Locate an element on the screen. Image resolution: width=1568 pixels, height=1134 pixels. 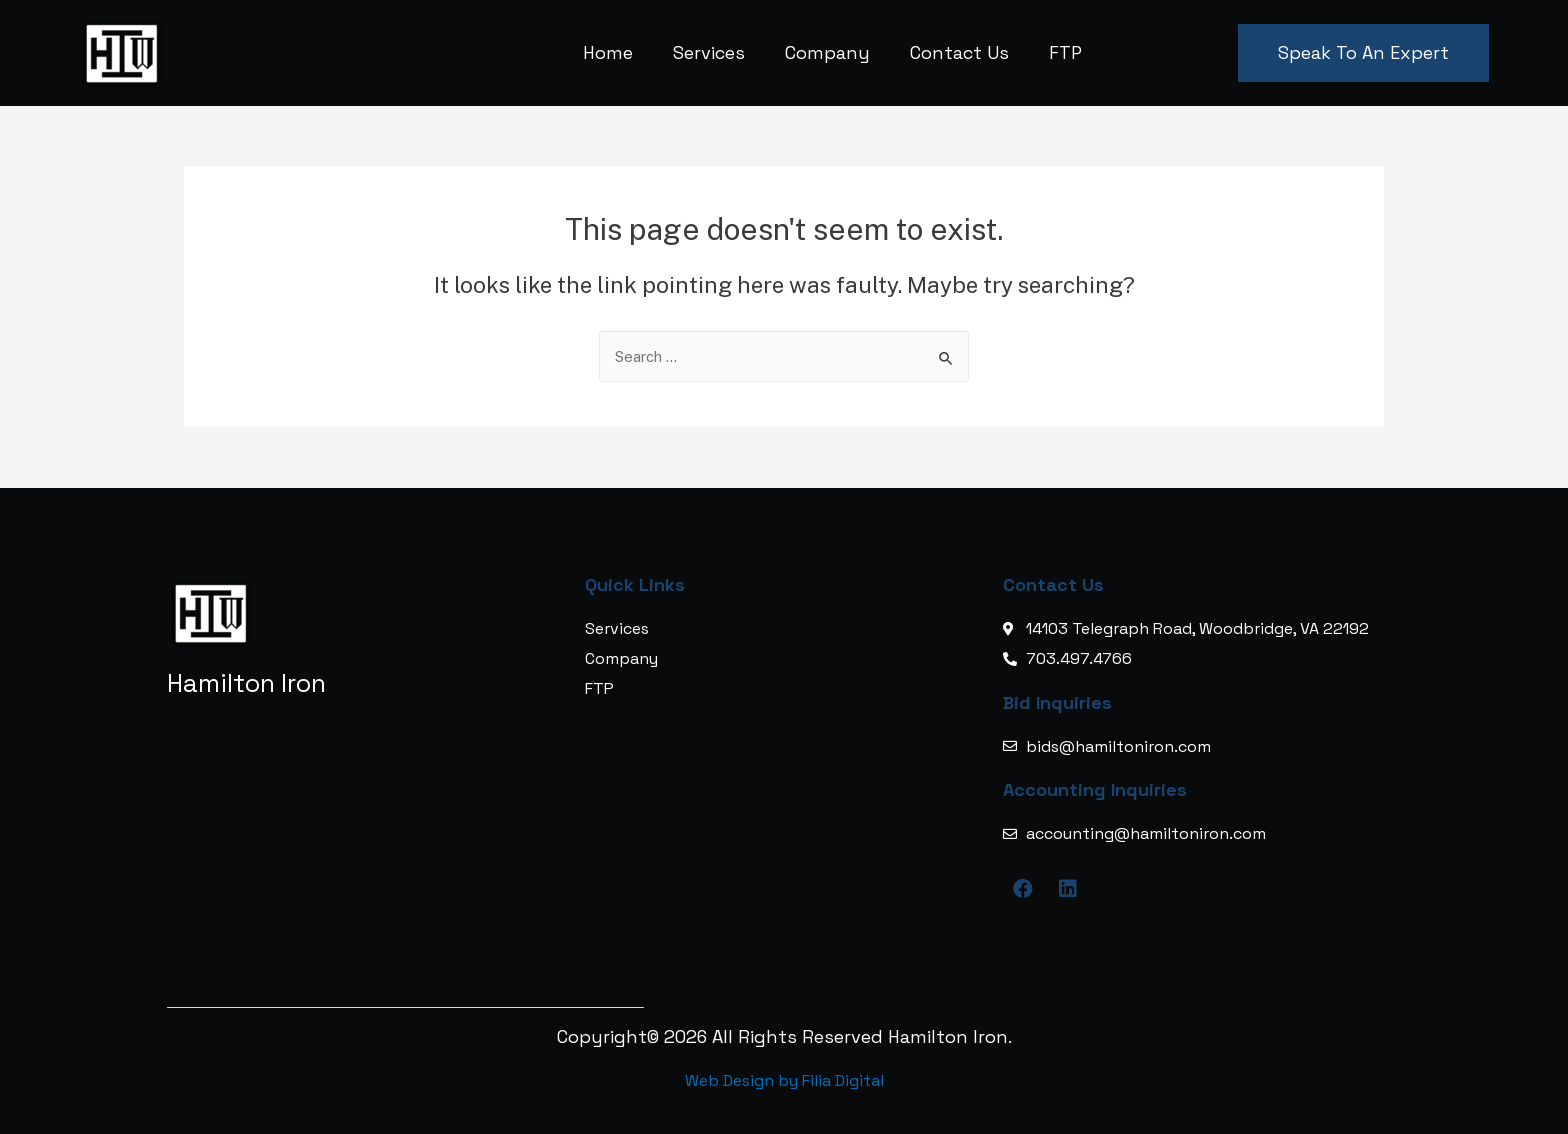
Services is located at coordinates (709, 52).